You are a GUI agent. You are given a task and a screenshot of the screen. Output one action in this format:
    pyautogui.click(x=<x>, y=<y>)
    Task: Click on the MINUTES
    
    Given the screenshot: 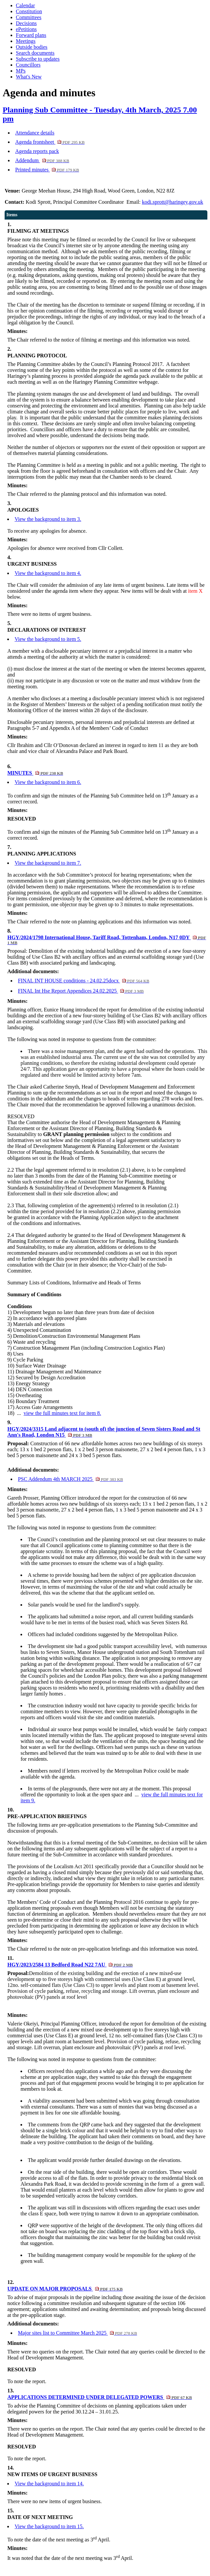 What is the action you would take?
    pyautogui.click(x=35, y=773)
    